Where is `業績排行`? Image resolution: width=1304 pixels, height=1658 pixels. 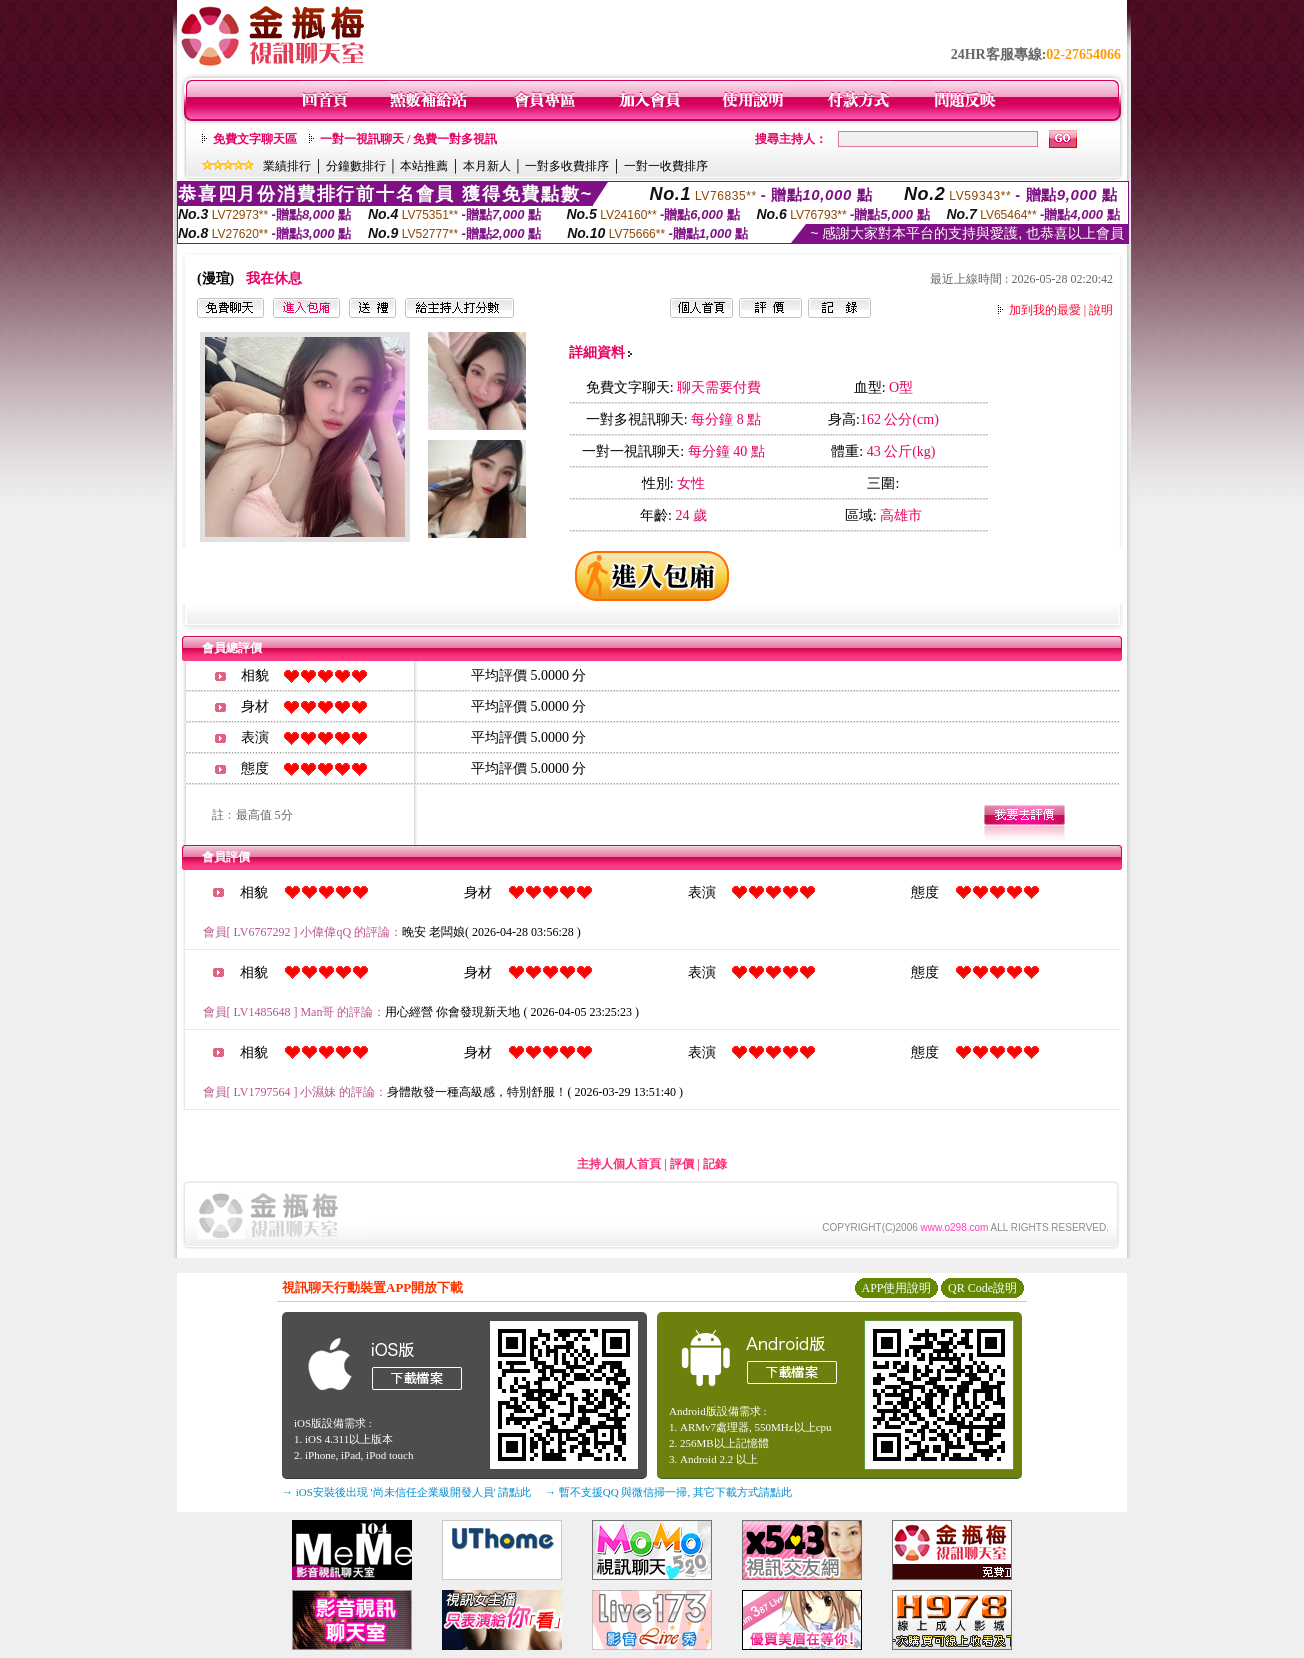
業績排行 is located at coordinates (287, 166).